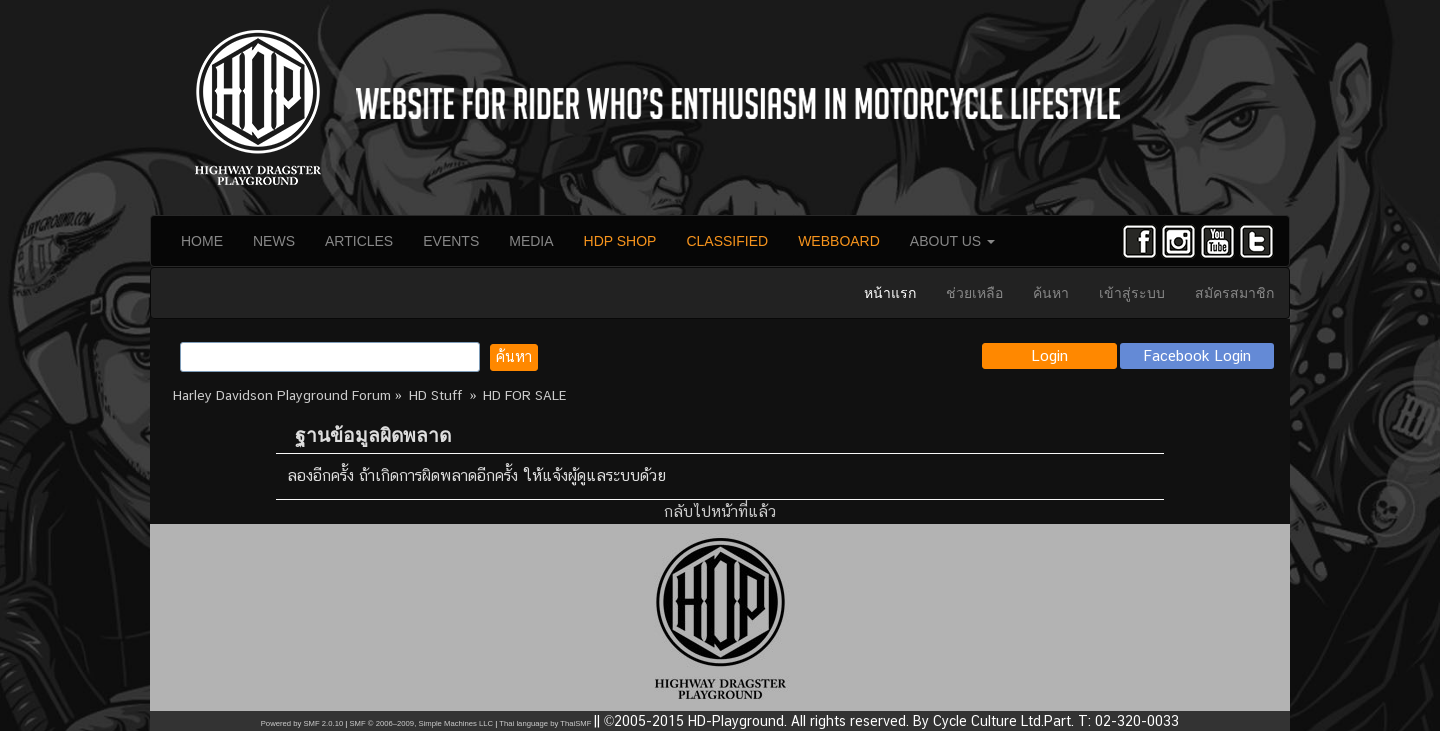 This screenshot has height=731, width=1440. Describe the element at coordinates (274, 241) in the screenshot. I see `NEWS` at that location.